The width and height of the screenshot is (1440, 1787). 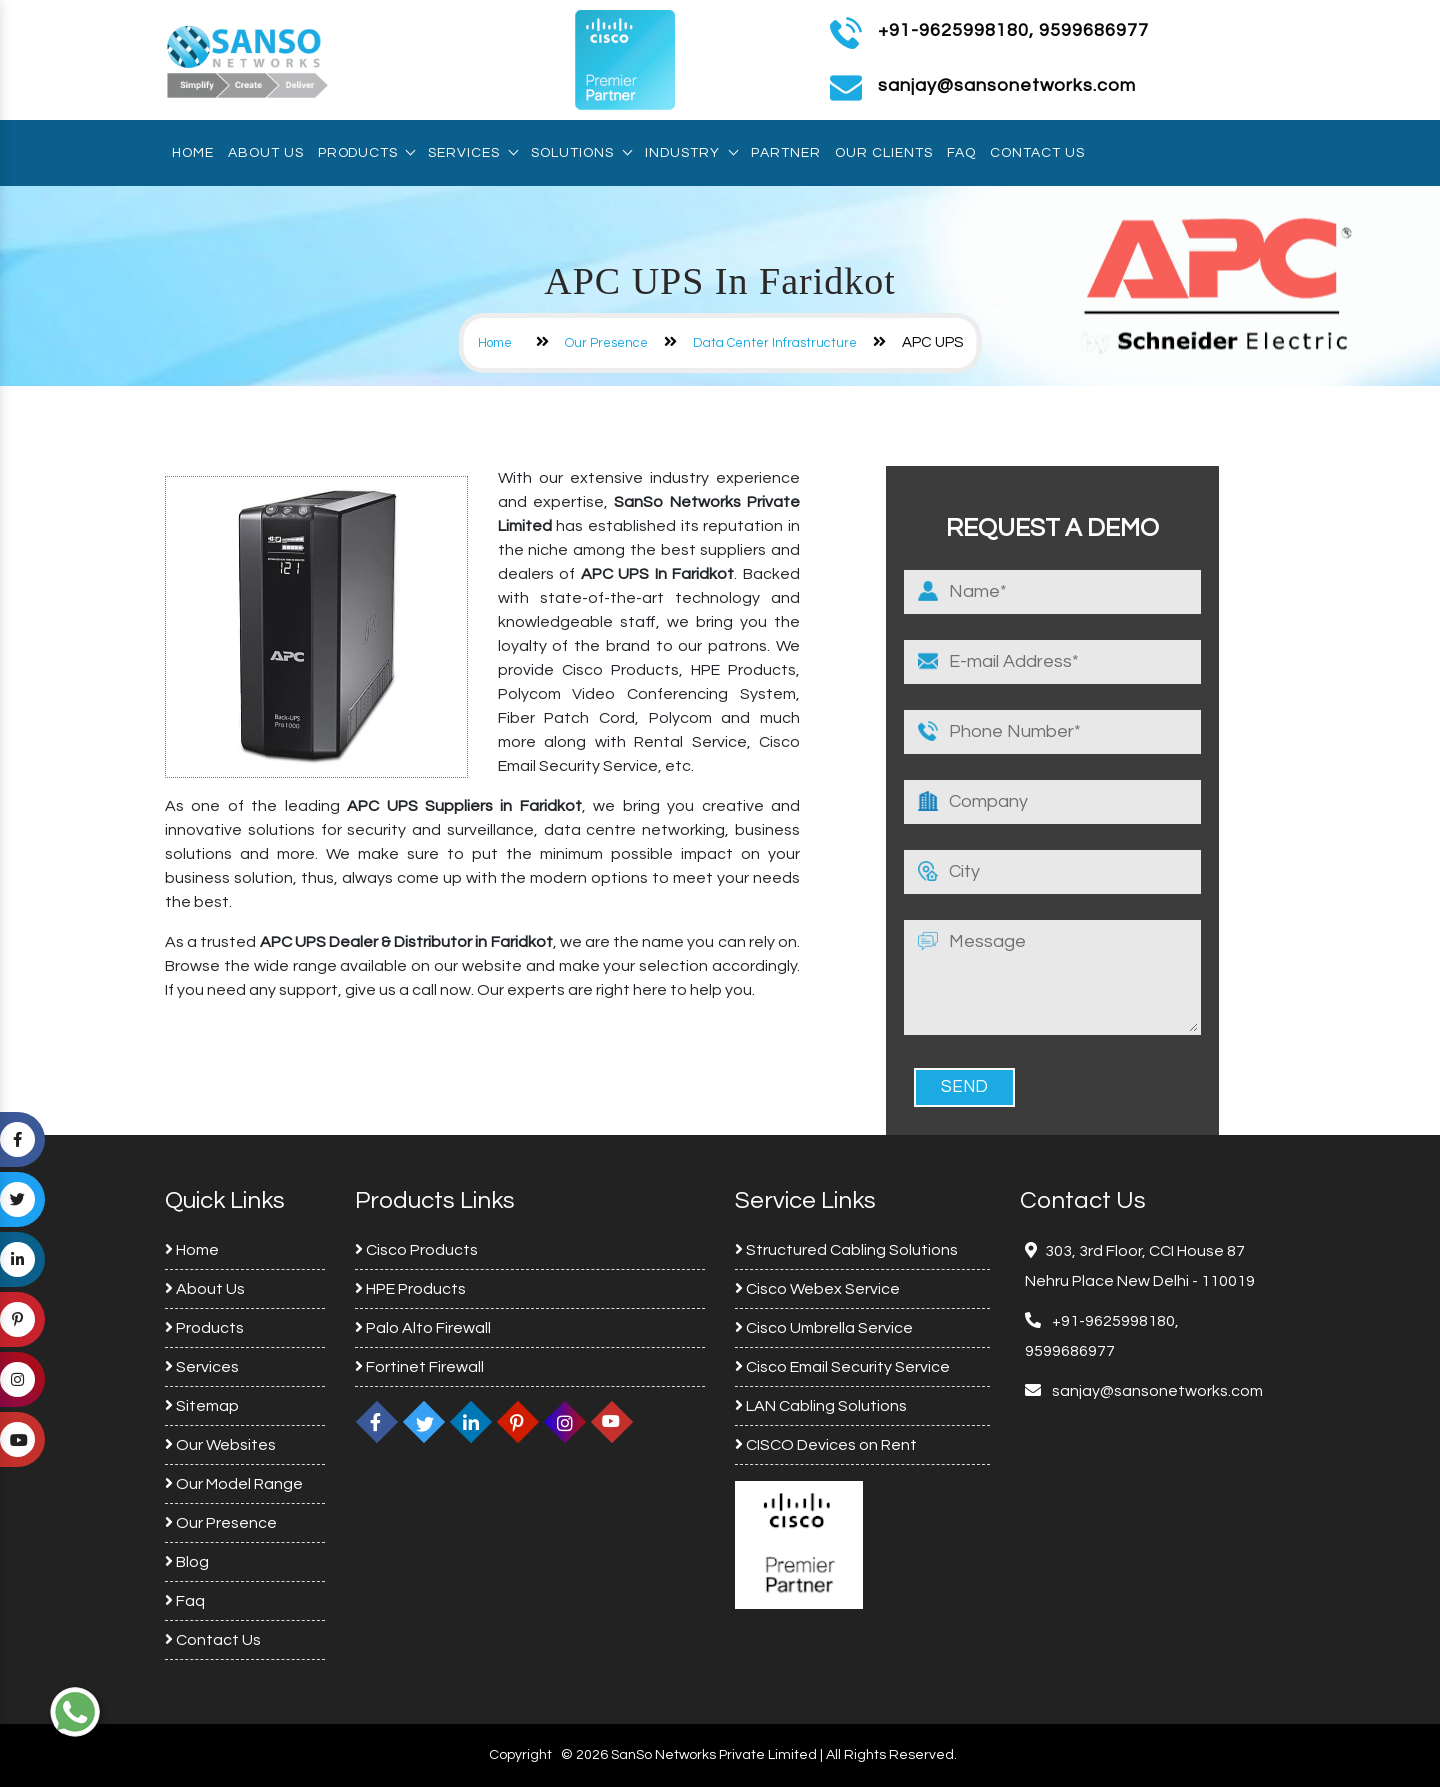 I want to click on Cisco Webex Service, so click(x=817, y=1289).